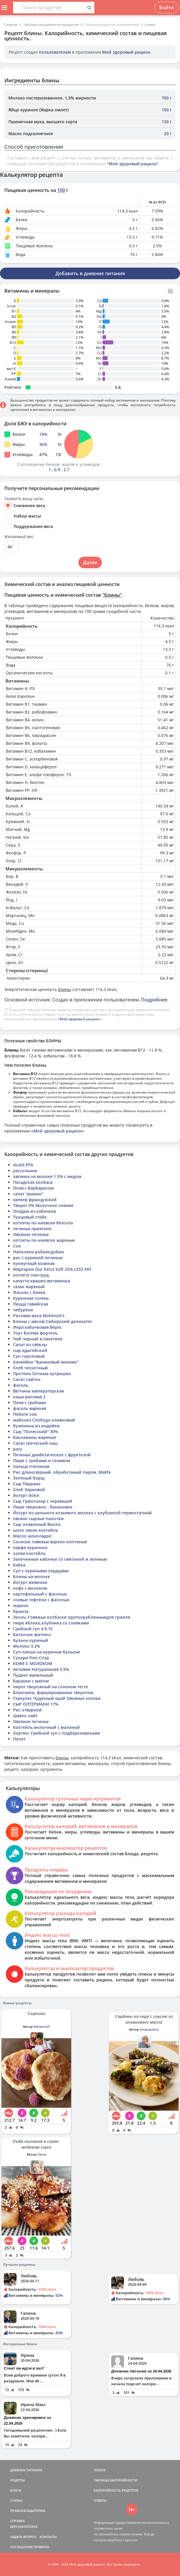  What do you see at coordinates (19, 1739) in the screenshot?
I see `Полет` at bounding box center [19, 1739].